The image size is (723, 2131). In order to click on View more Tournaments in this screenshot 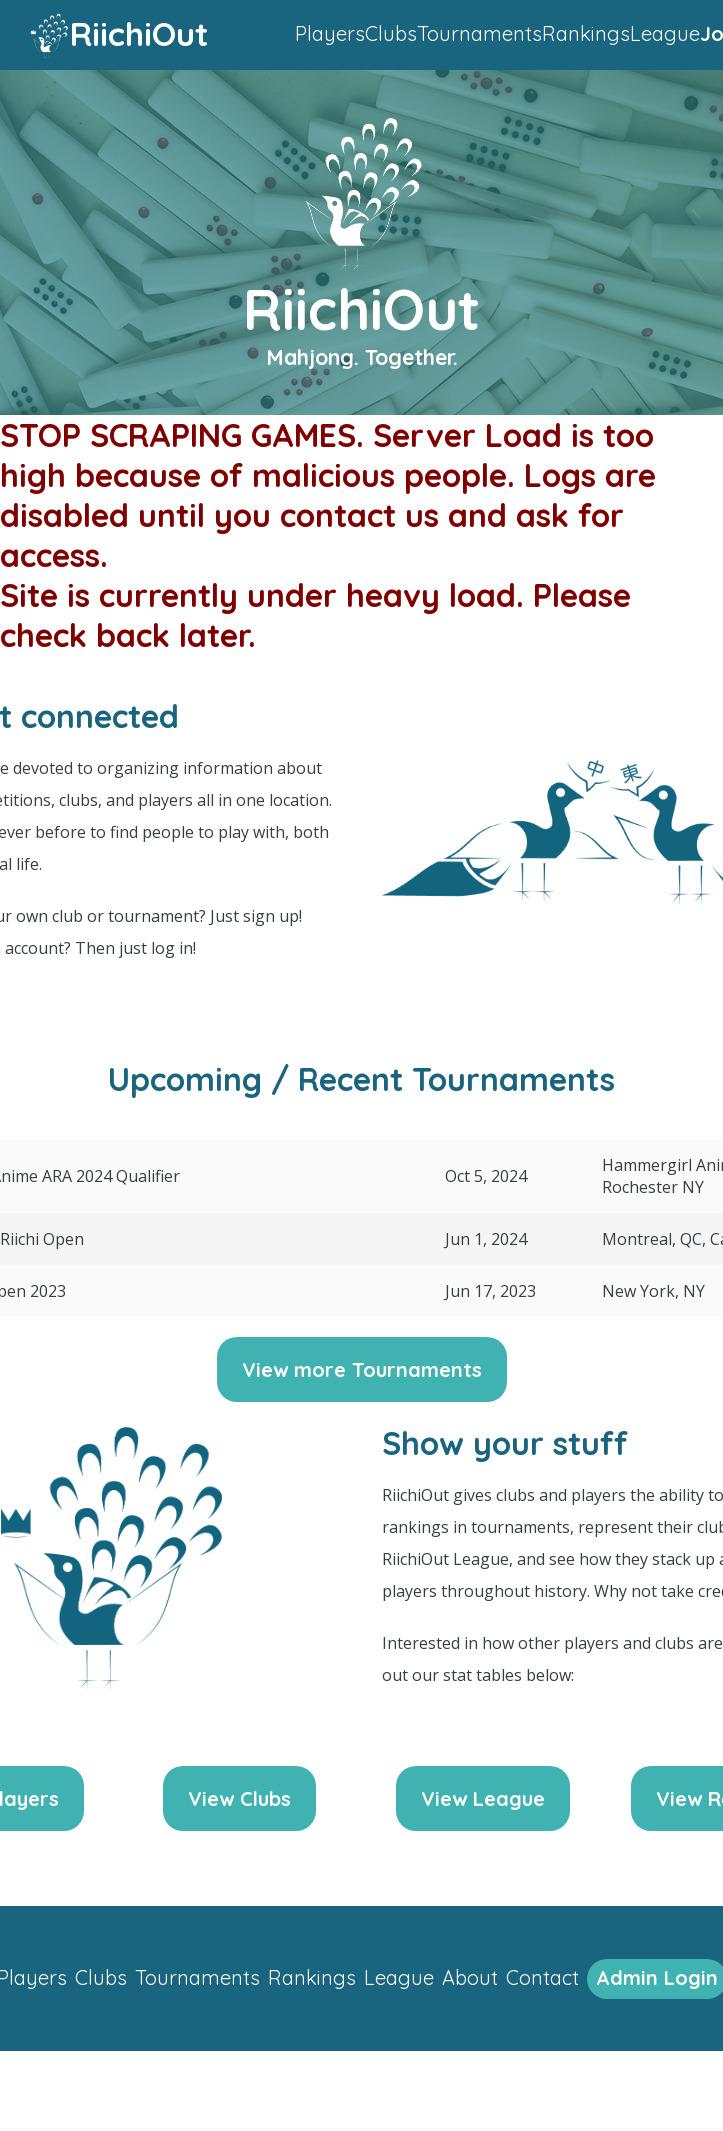, I will do `click(362, 1369)`.